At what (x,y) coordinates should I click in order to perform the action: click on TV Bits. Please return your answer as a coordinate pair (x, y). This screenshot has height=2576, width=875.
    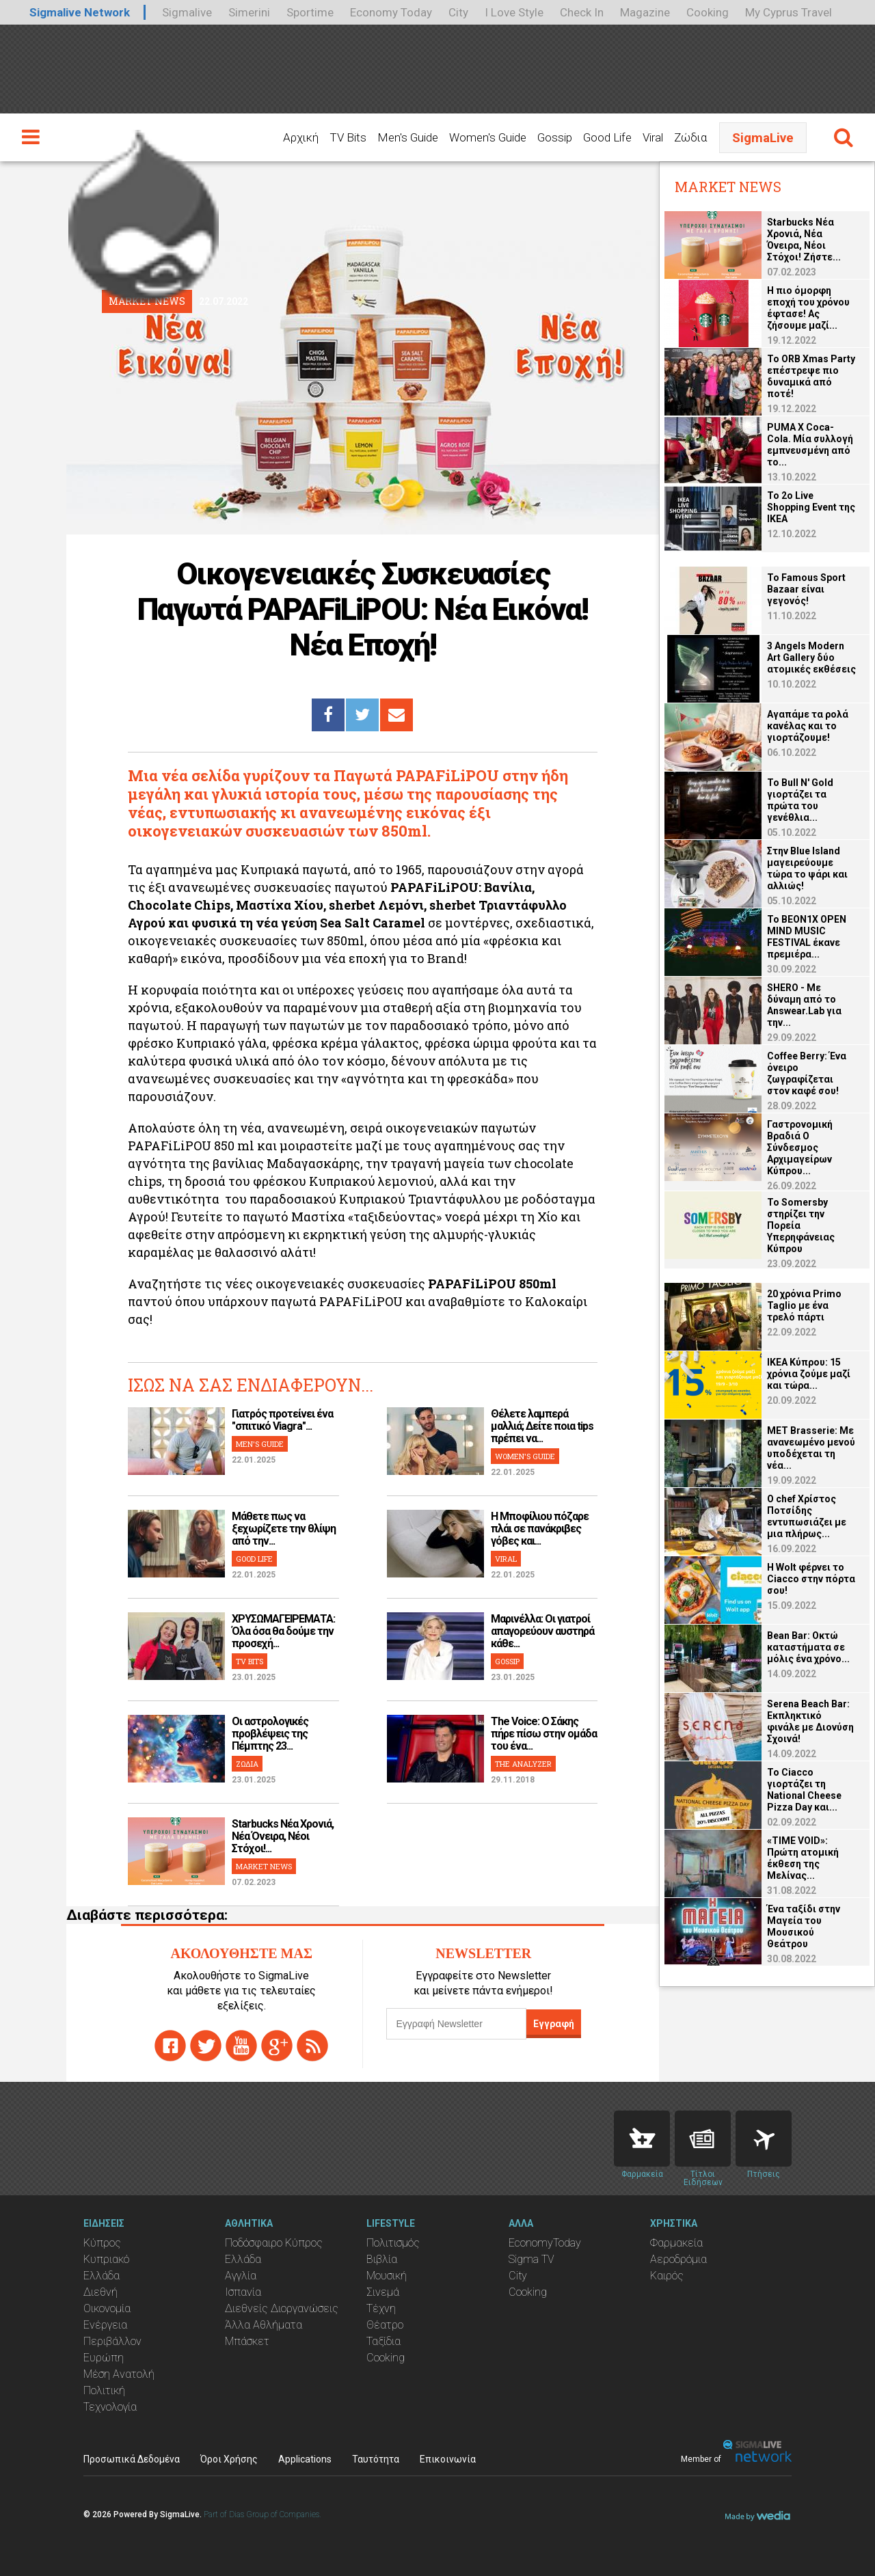
    Looking at the image, I should click on (347, 137).